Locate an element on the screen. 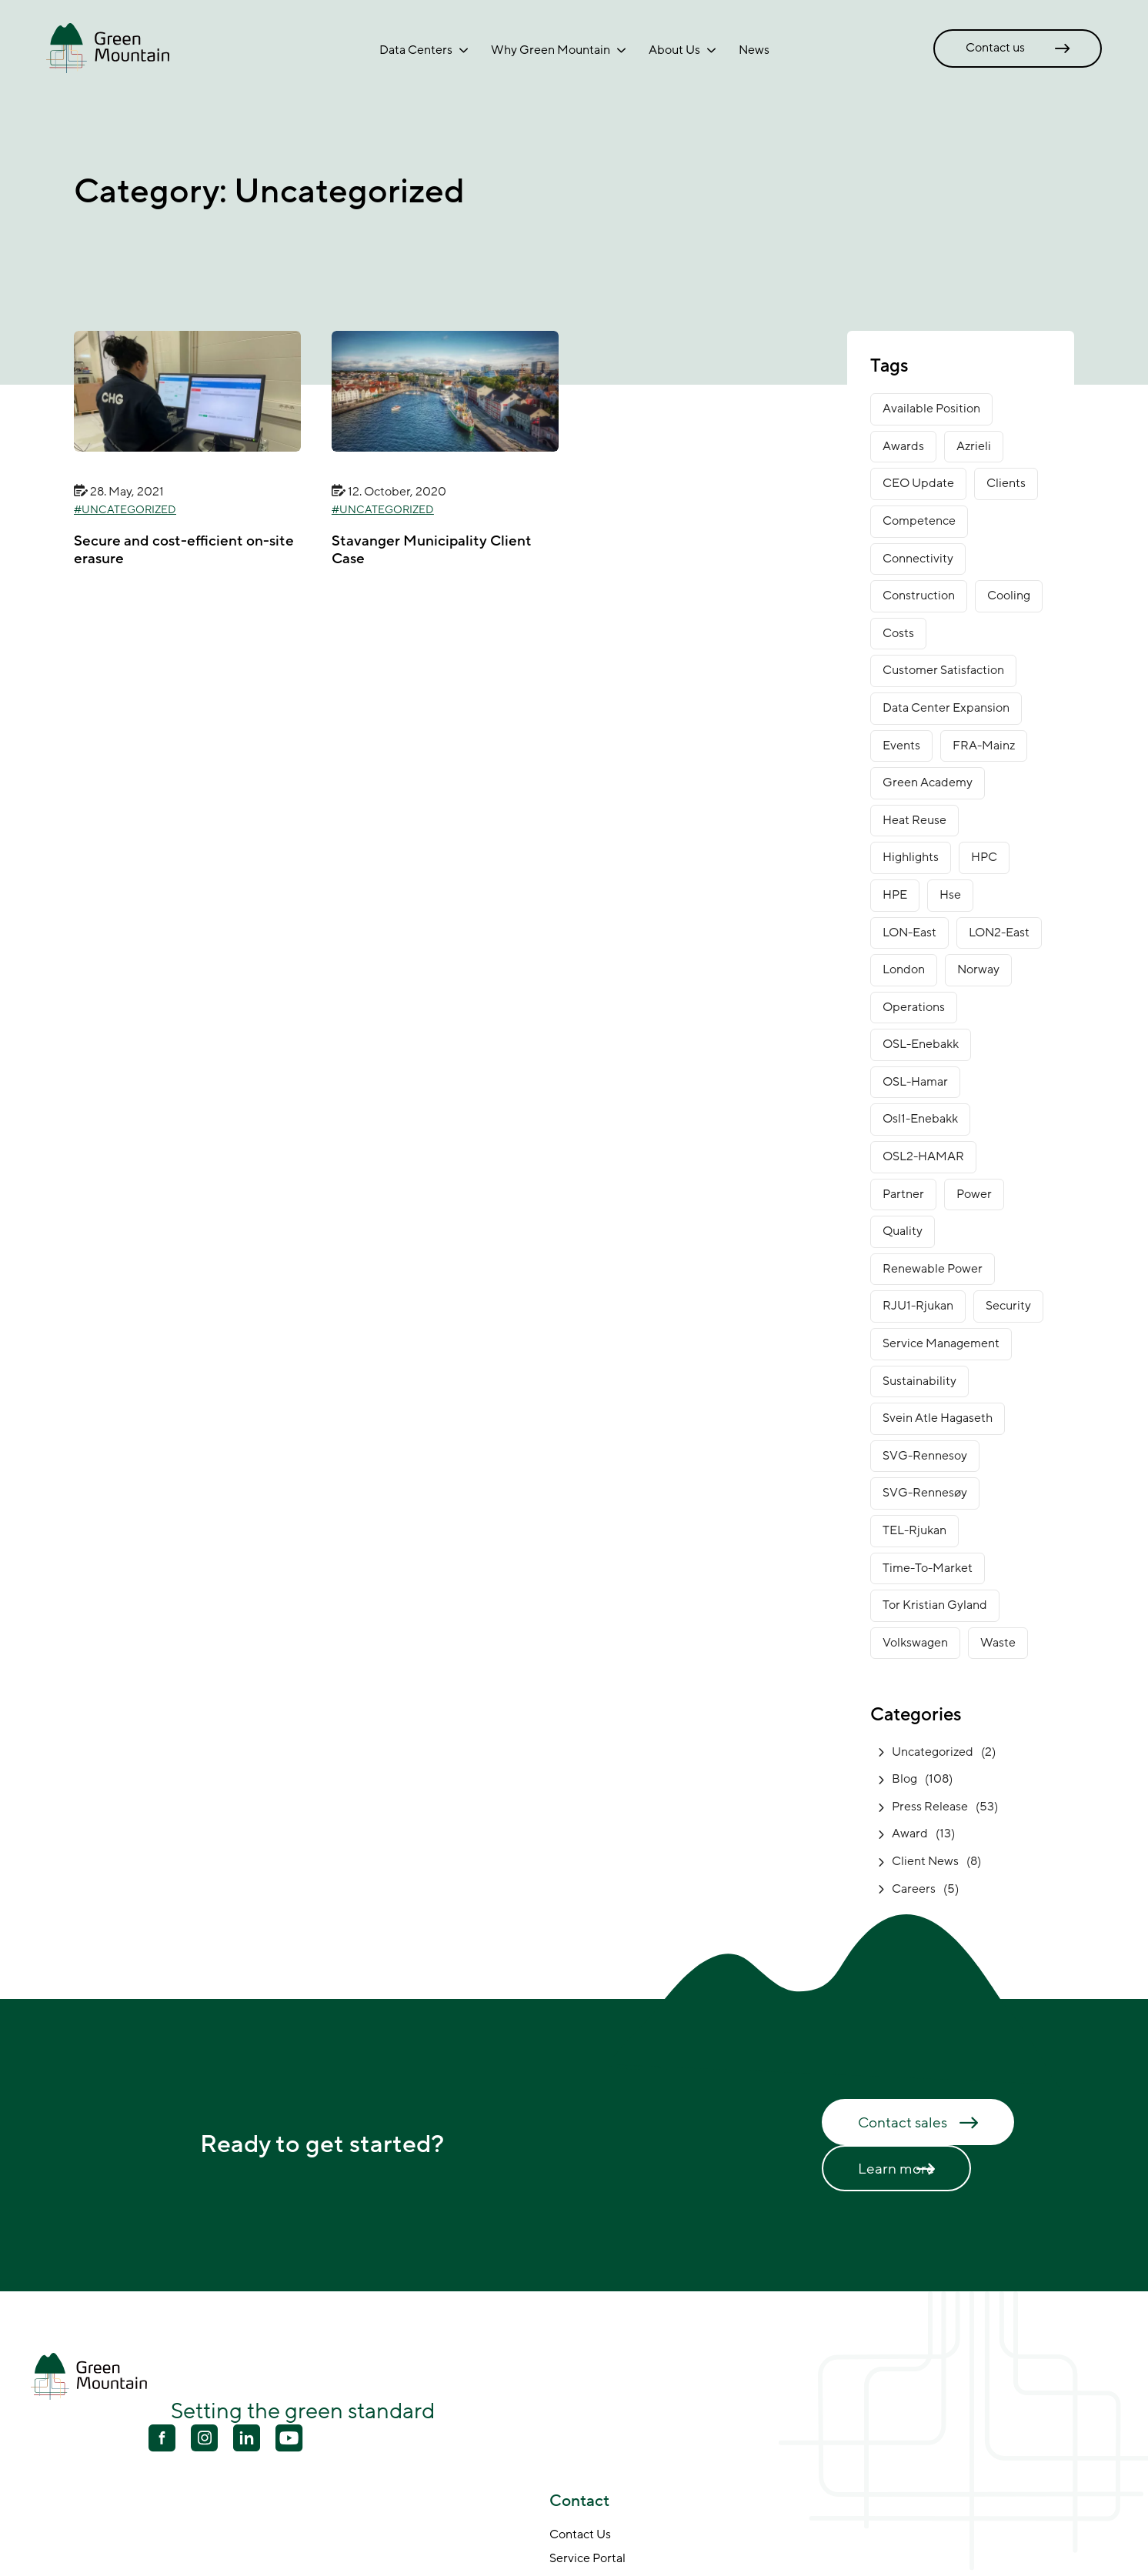  Highlights [Highlights (2 items)] is located at coordinates (911, 857).